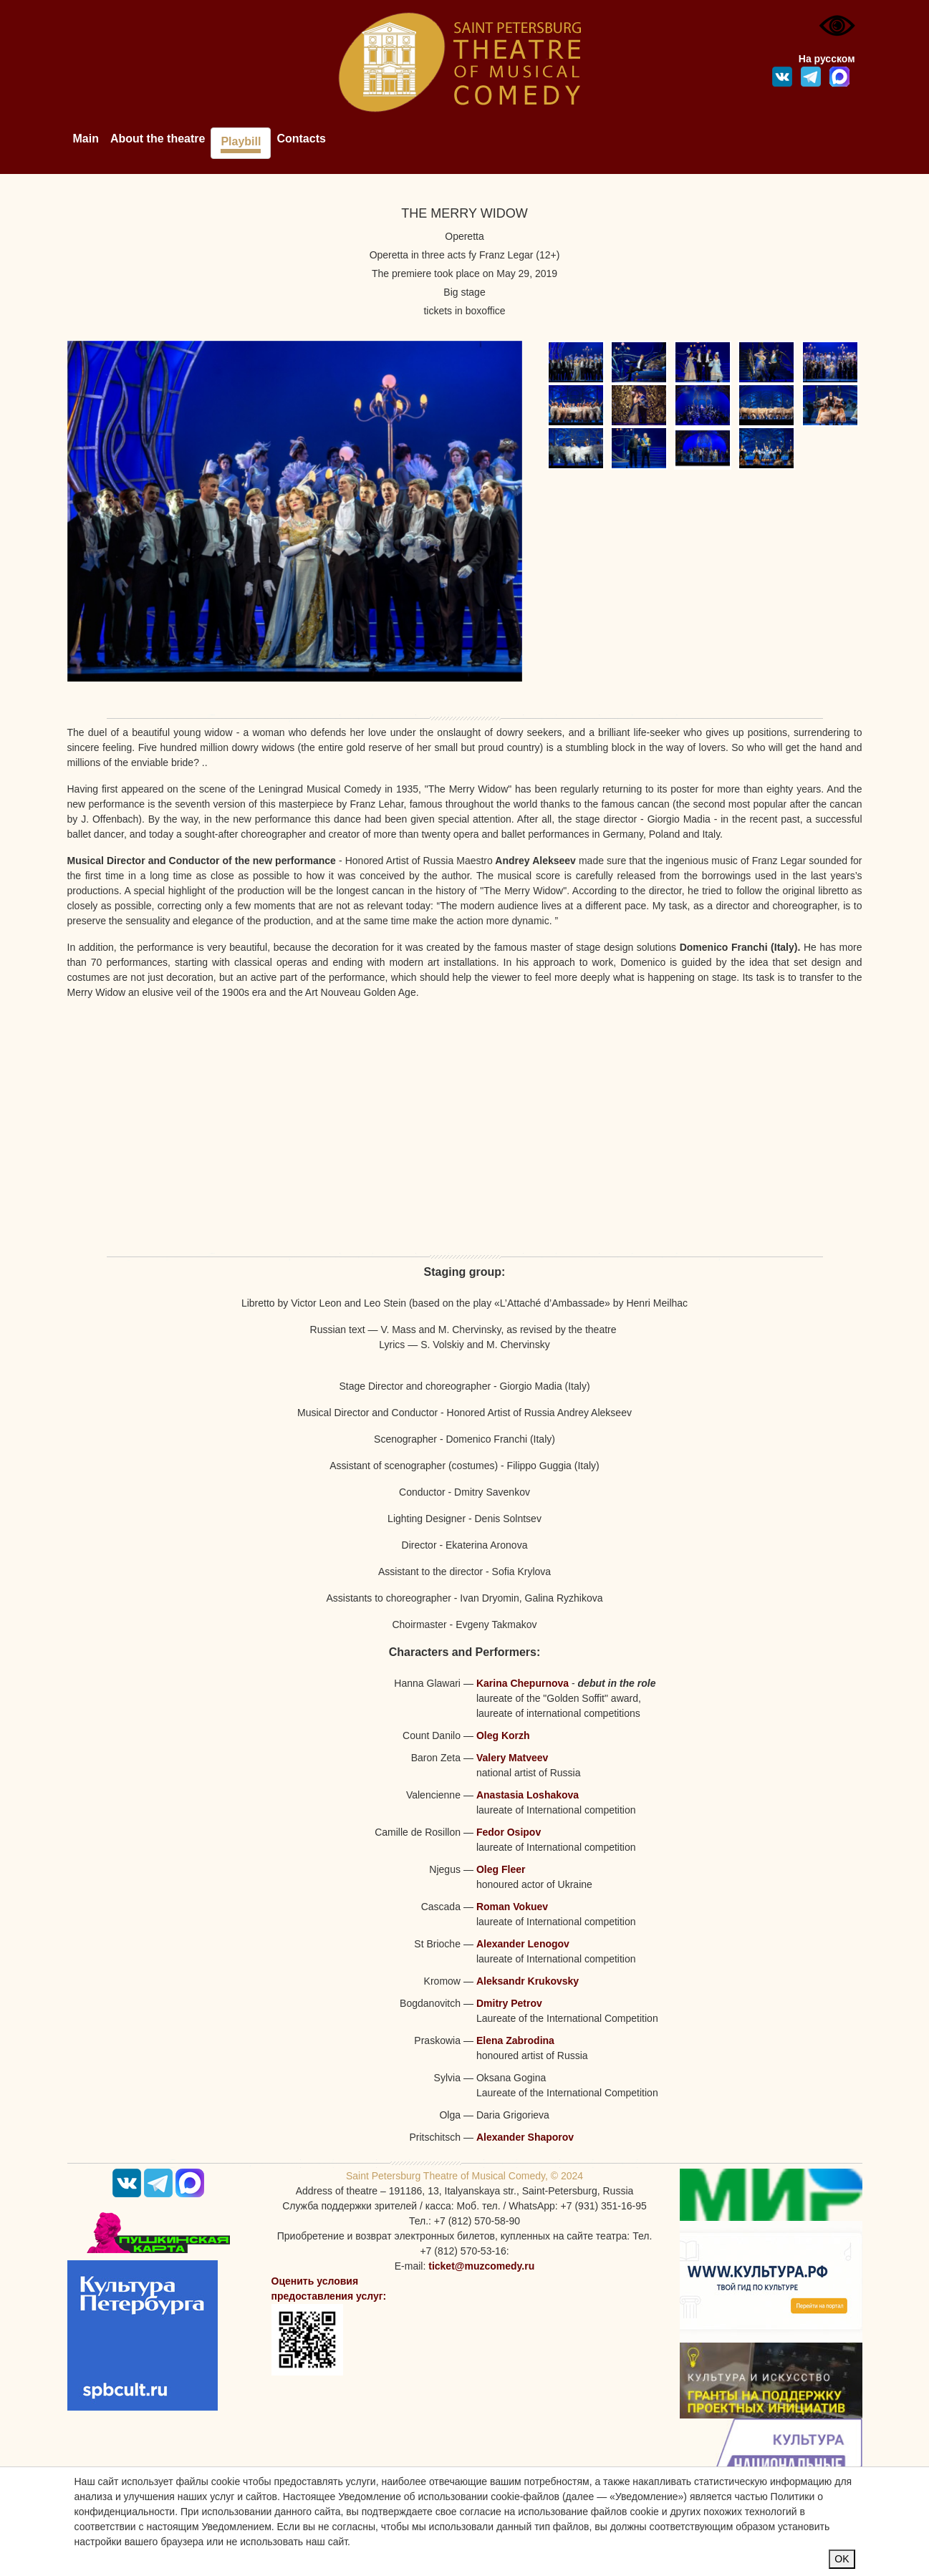 The image size is (929, 2576). Describe the element at coordinates (503, 1735) in the screenshot. I see `Oleg Korzh` at that location.